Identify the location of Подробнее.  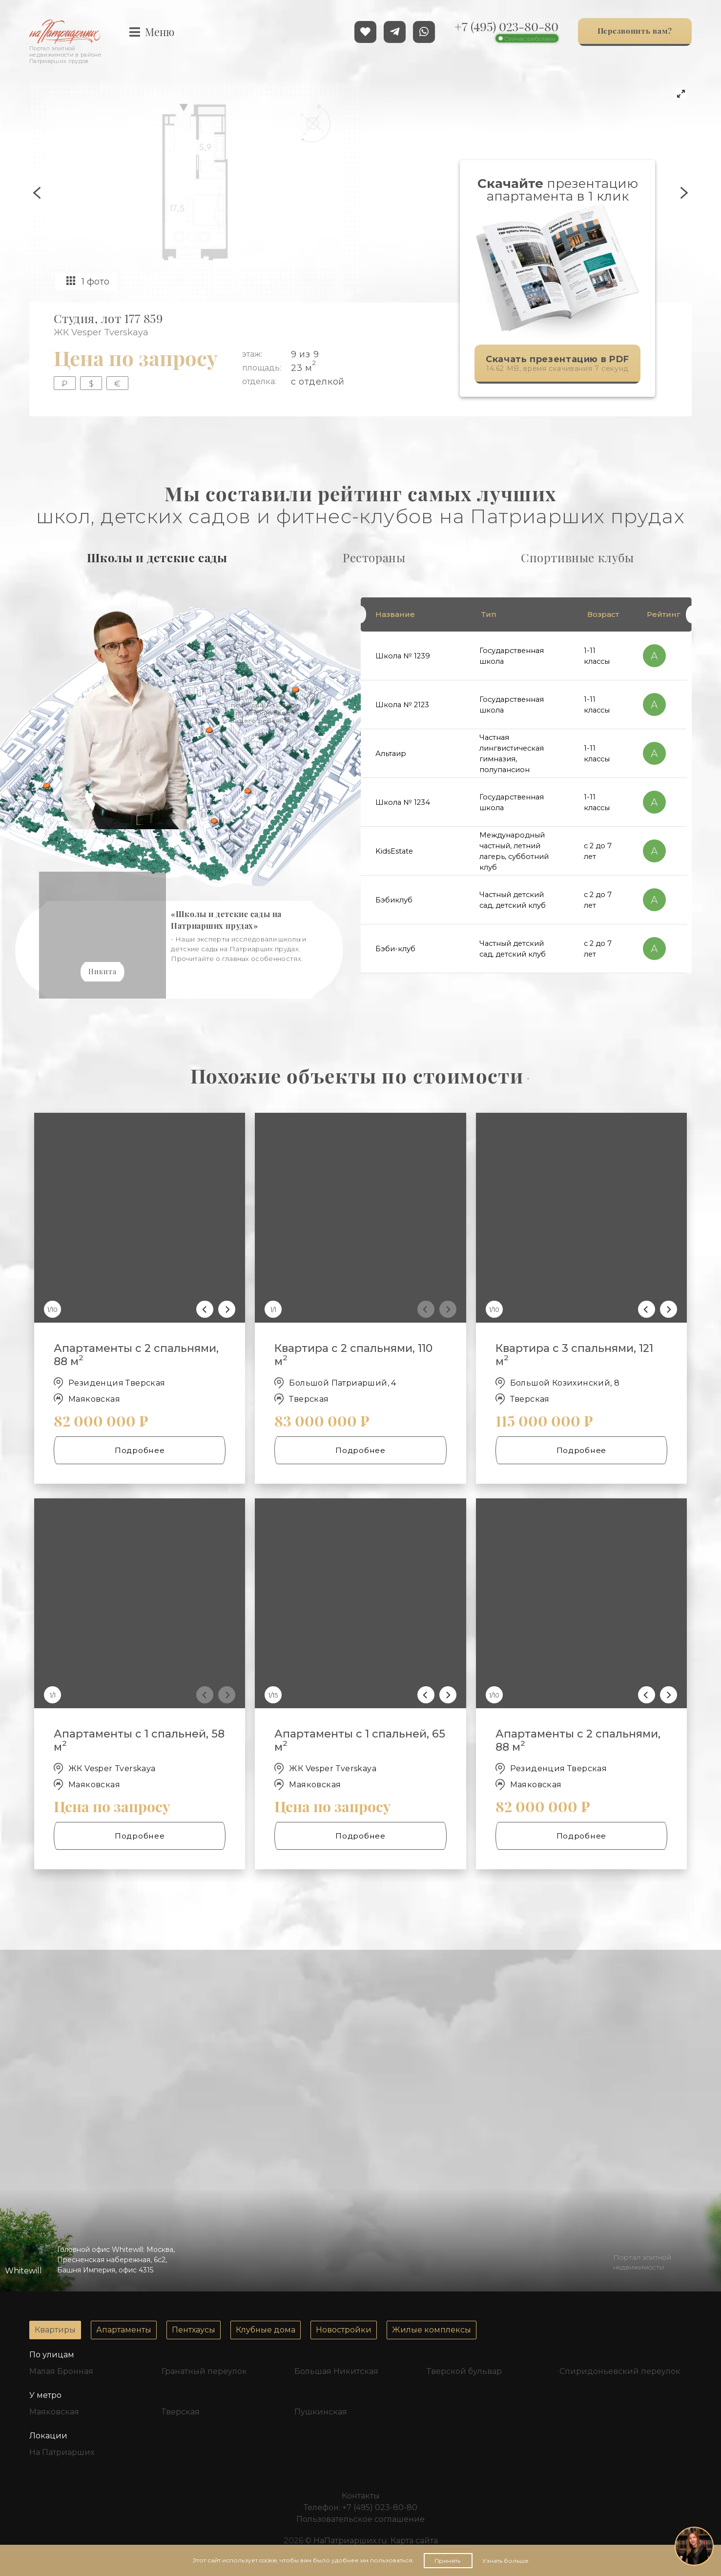
(127, 1450).